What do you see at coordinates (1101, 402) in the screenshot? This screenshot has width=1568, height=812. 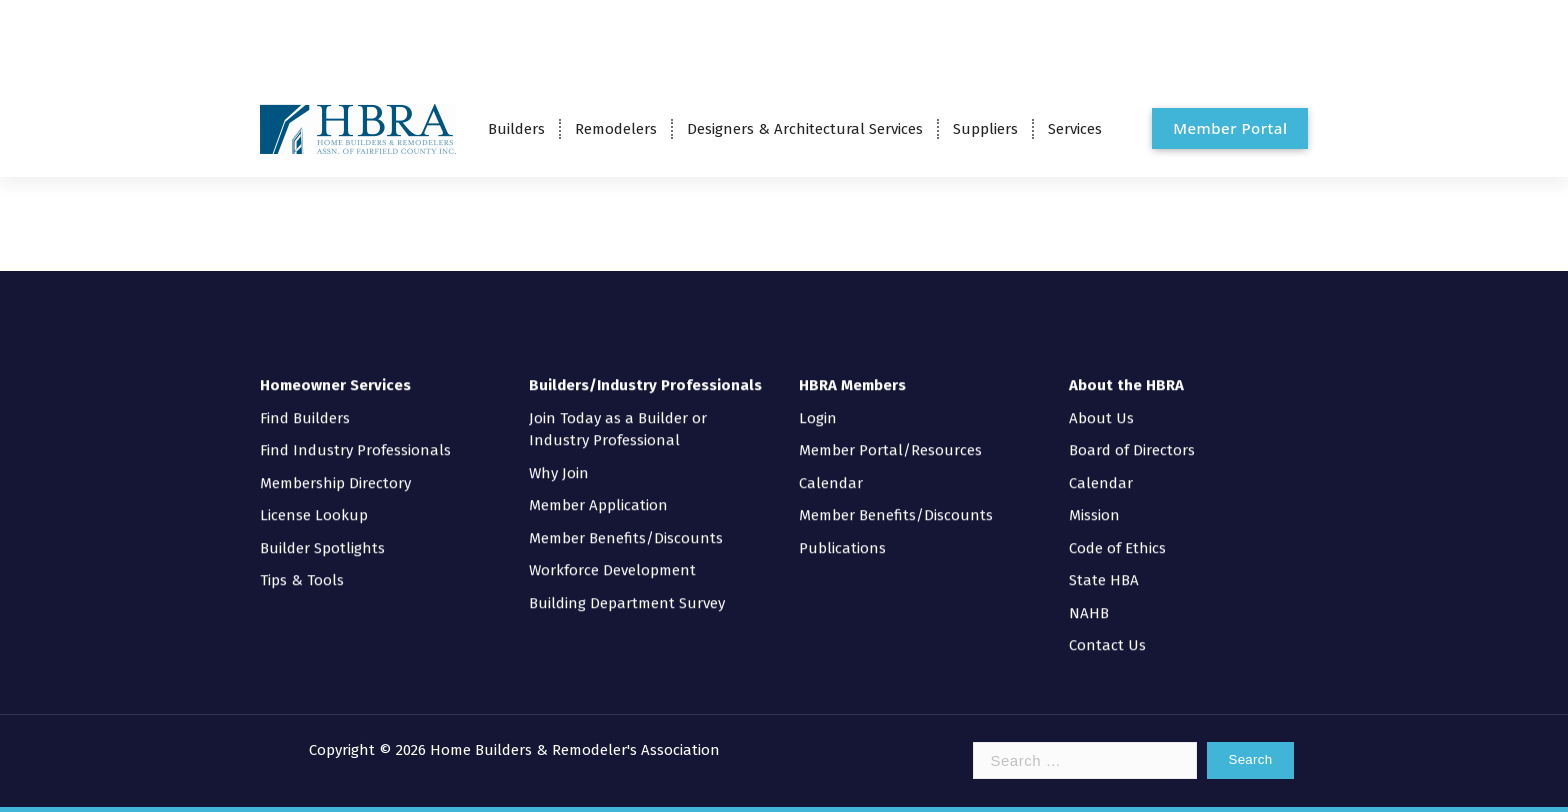 I see `About Us` at bounding box center [1101, 402].